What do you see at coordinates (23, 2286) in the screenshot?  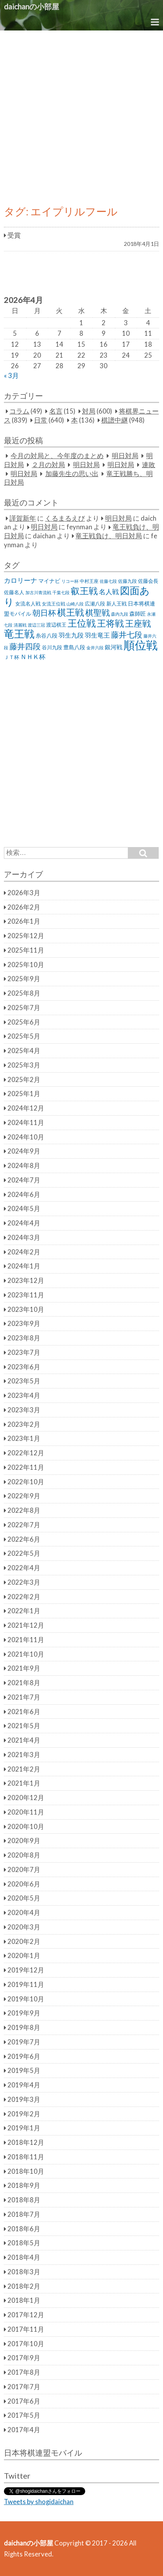 I see `2018年2月` at bounding box center [23, 2286].